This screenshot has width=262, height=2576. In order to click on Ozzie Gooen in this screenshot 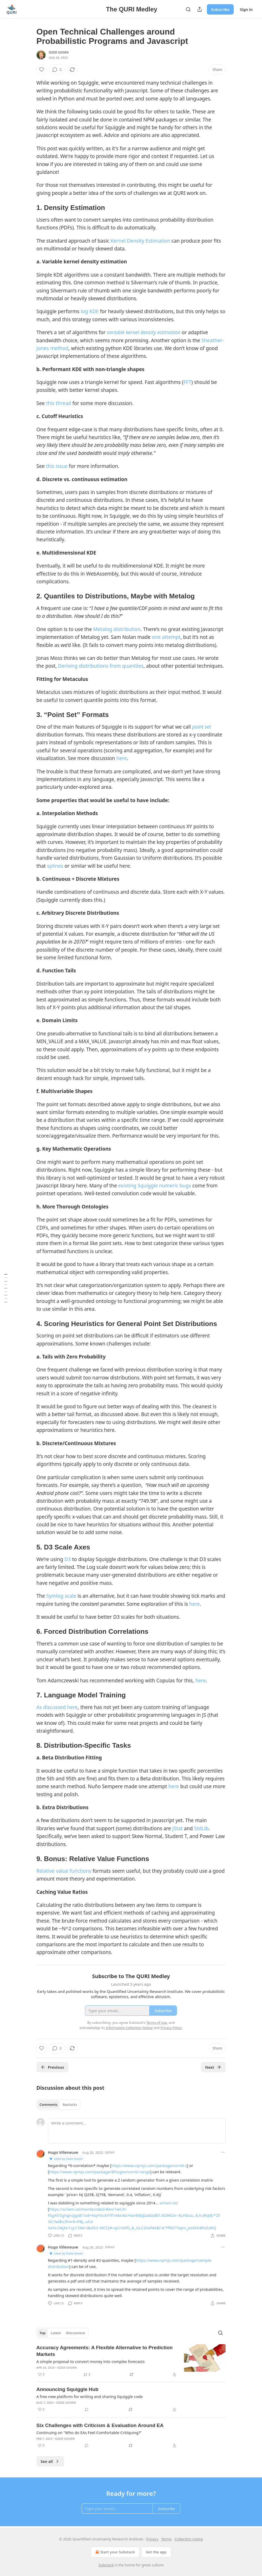, I will do `click(59, 52)`.